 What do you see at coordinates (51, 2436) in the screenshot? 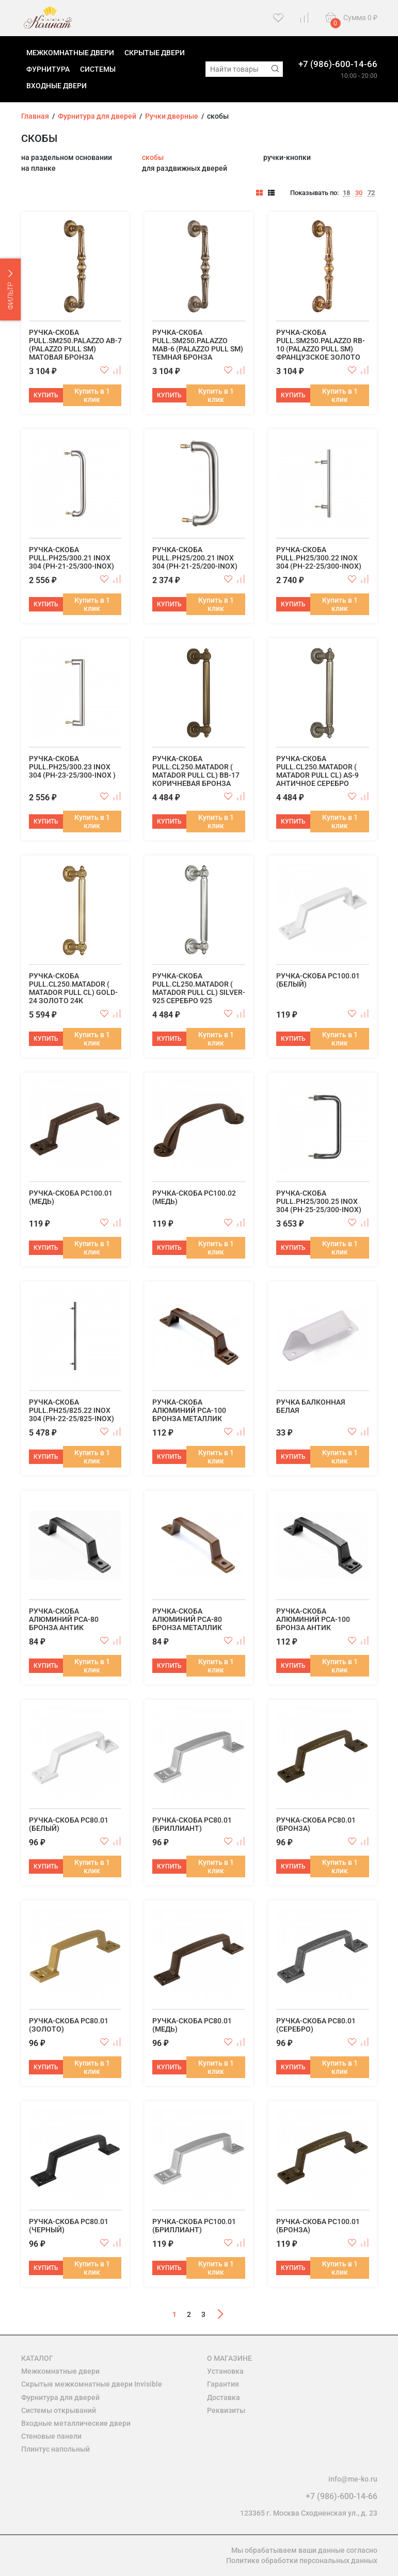
I see `Стеновые панели` at bounding box center [51, 2436].